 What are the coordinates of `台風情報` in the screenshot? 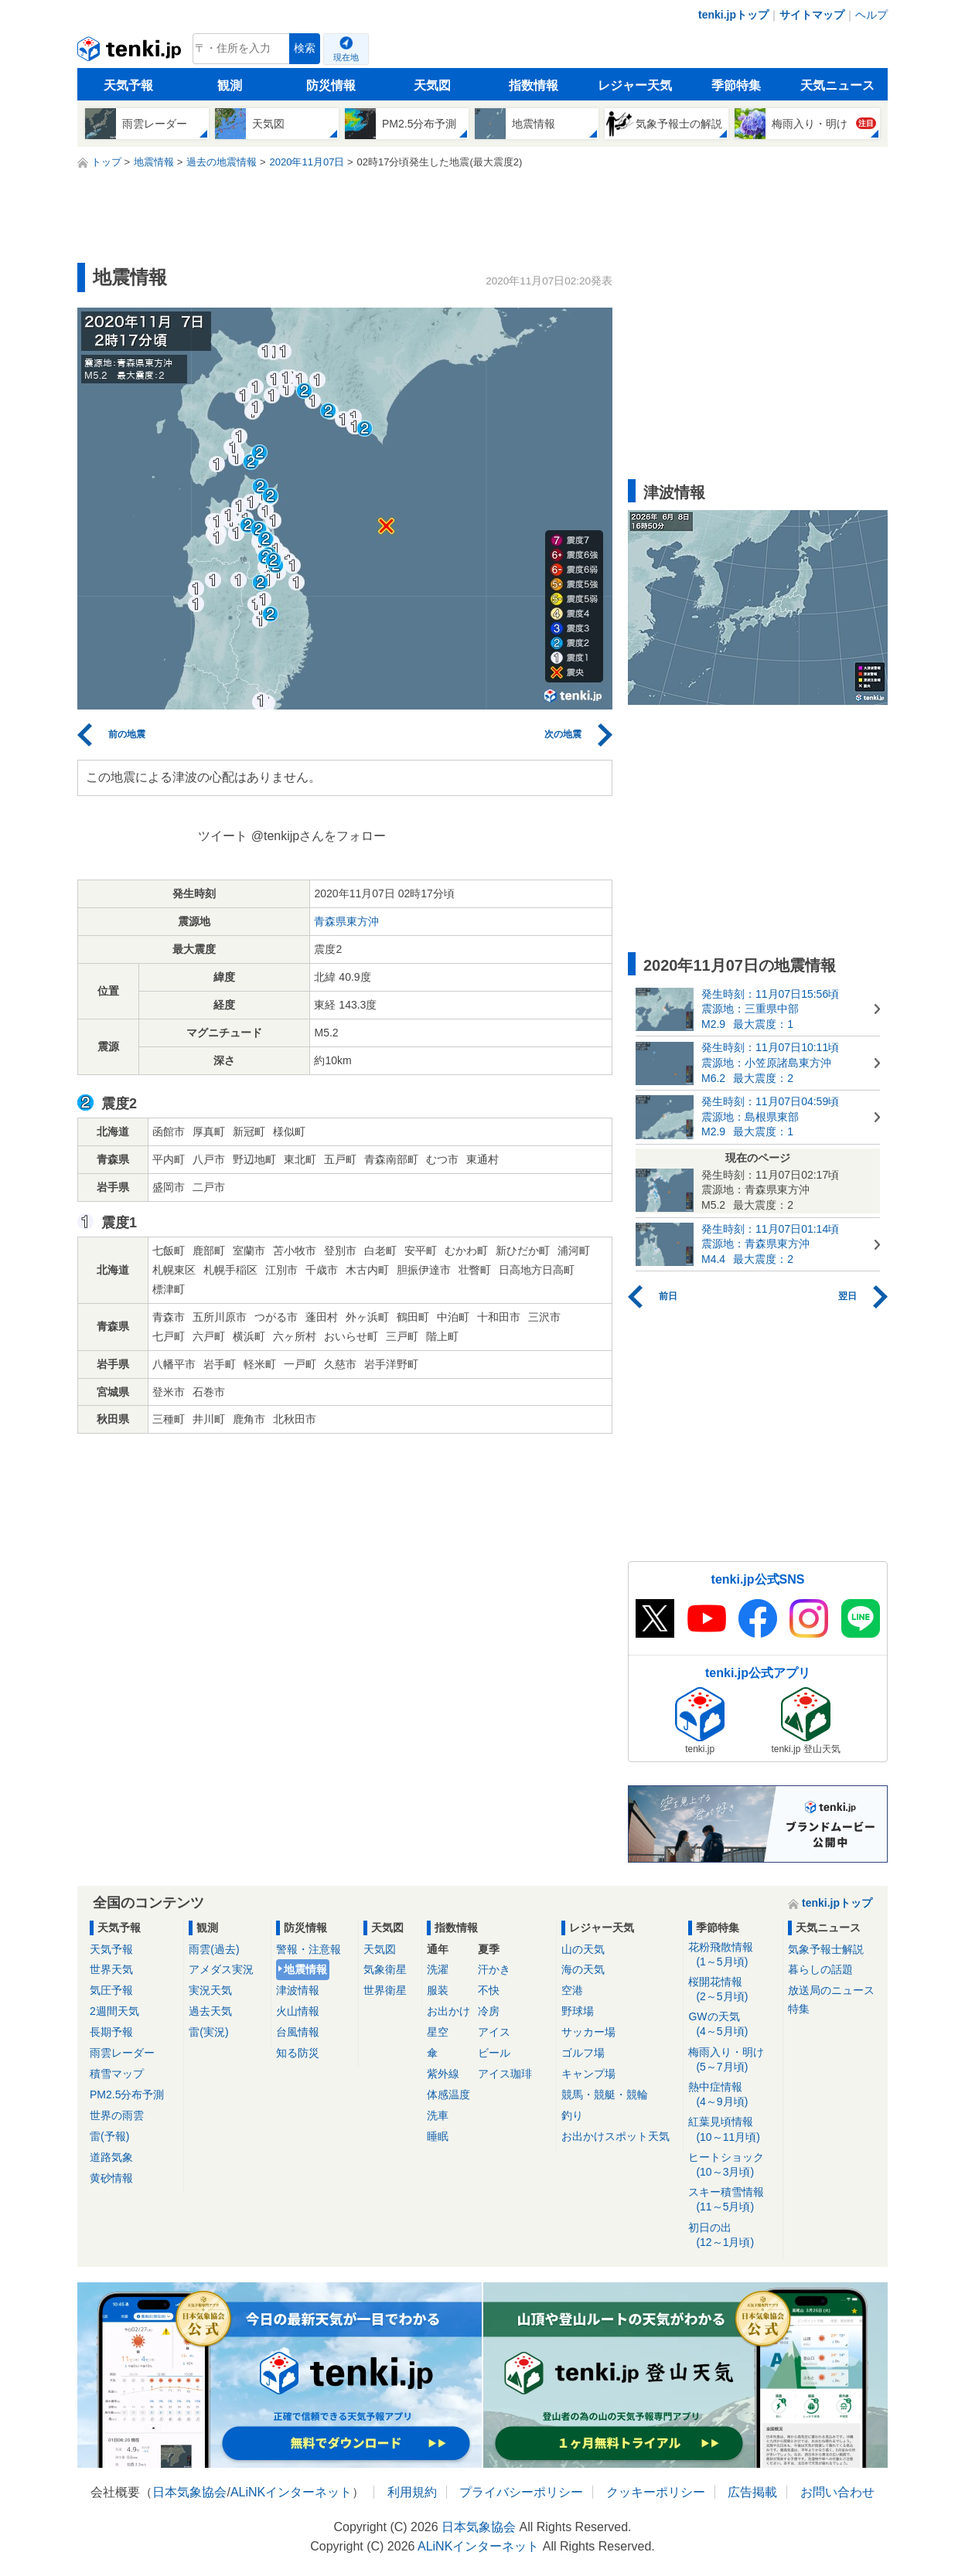 It's located at (297, 2032).